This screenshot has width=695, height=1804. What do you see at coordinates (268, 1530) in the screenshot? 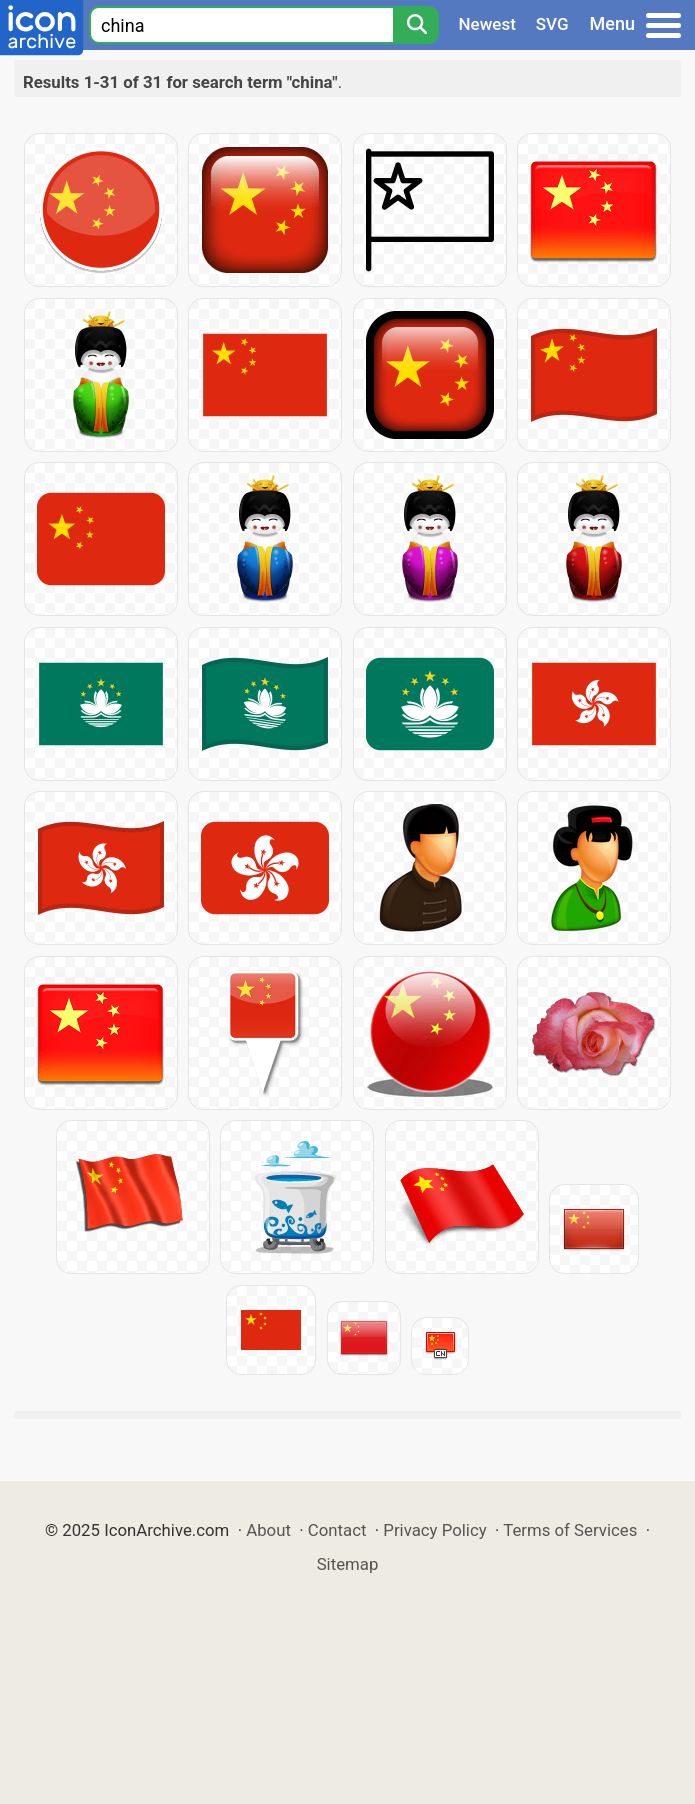
I see `About` at bounding box center [268, 1530].